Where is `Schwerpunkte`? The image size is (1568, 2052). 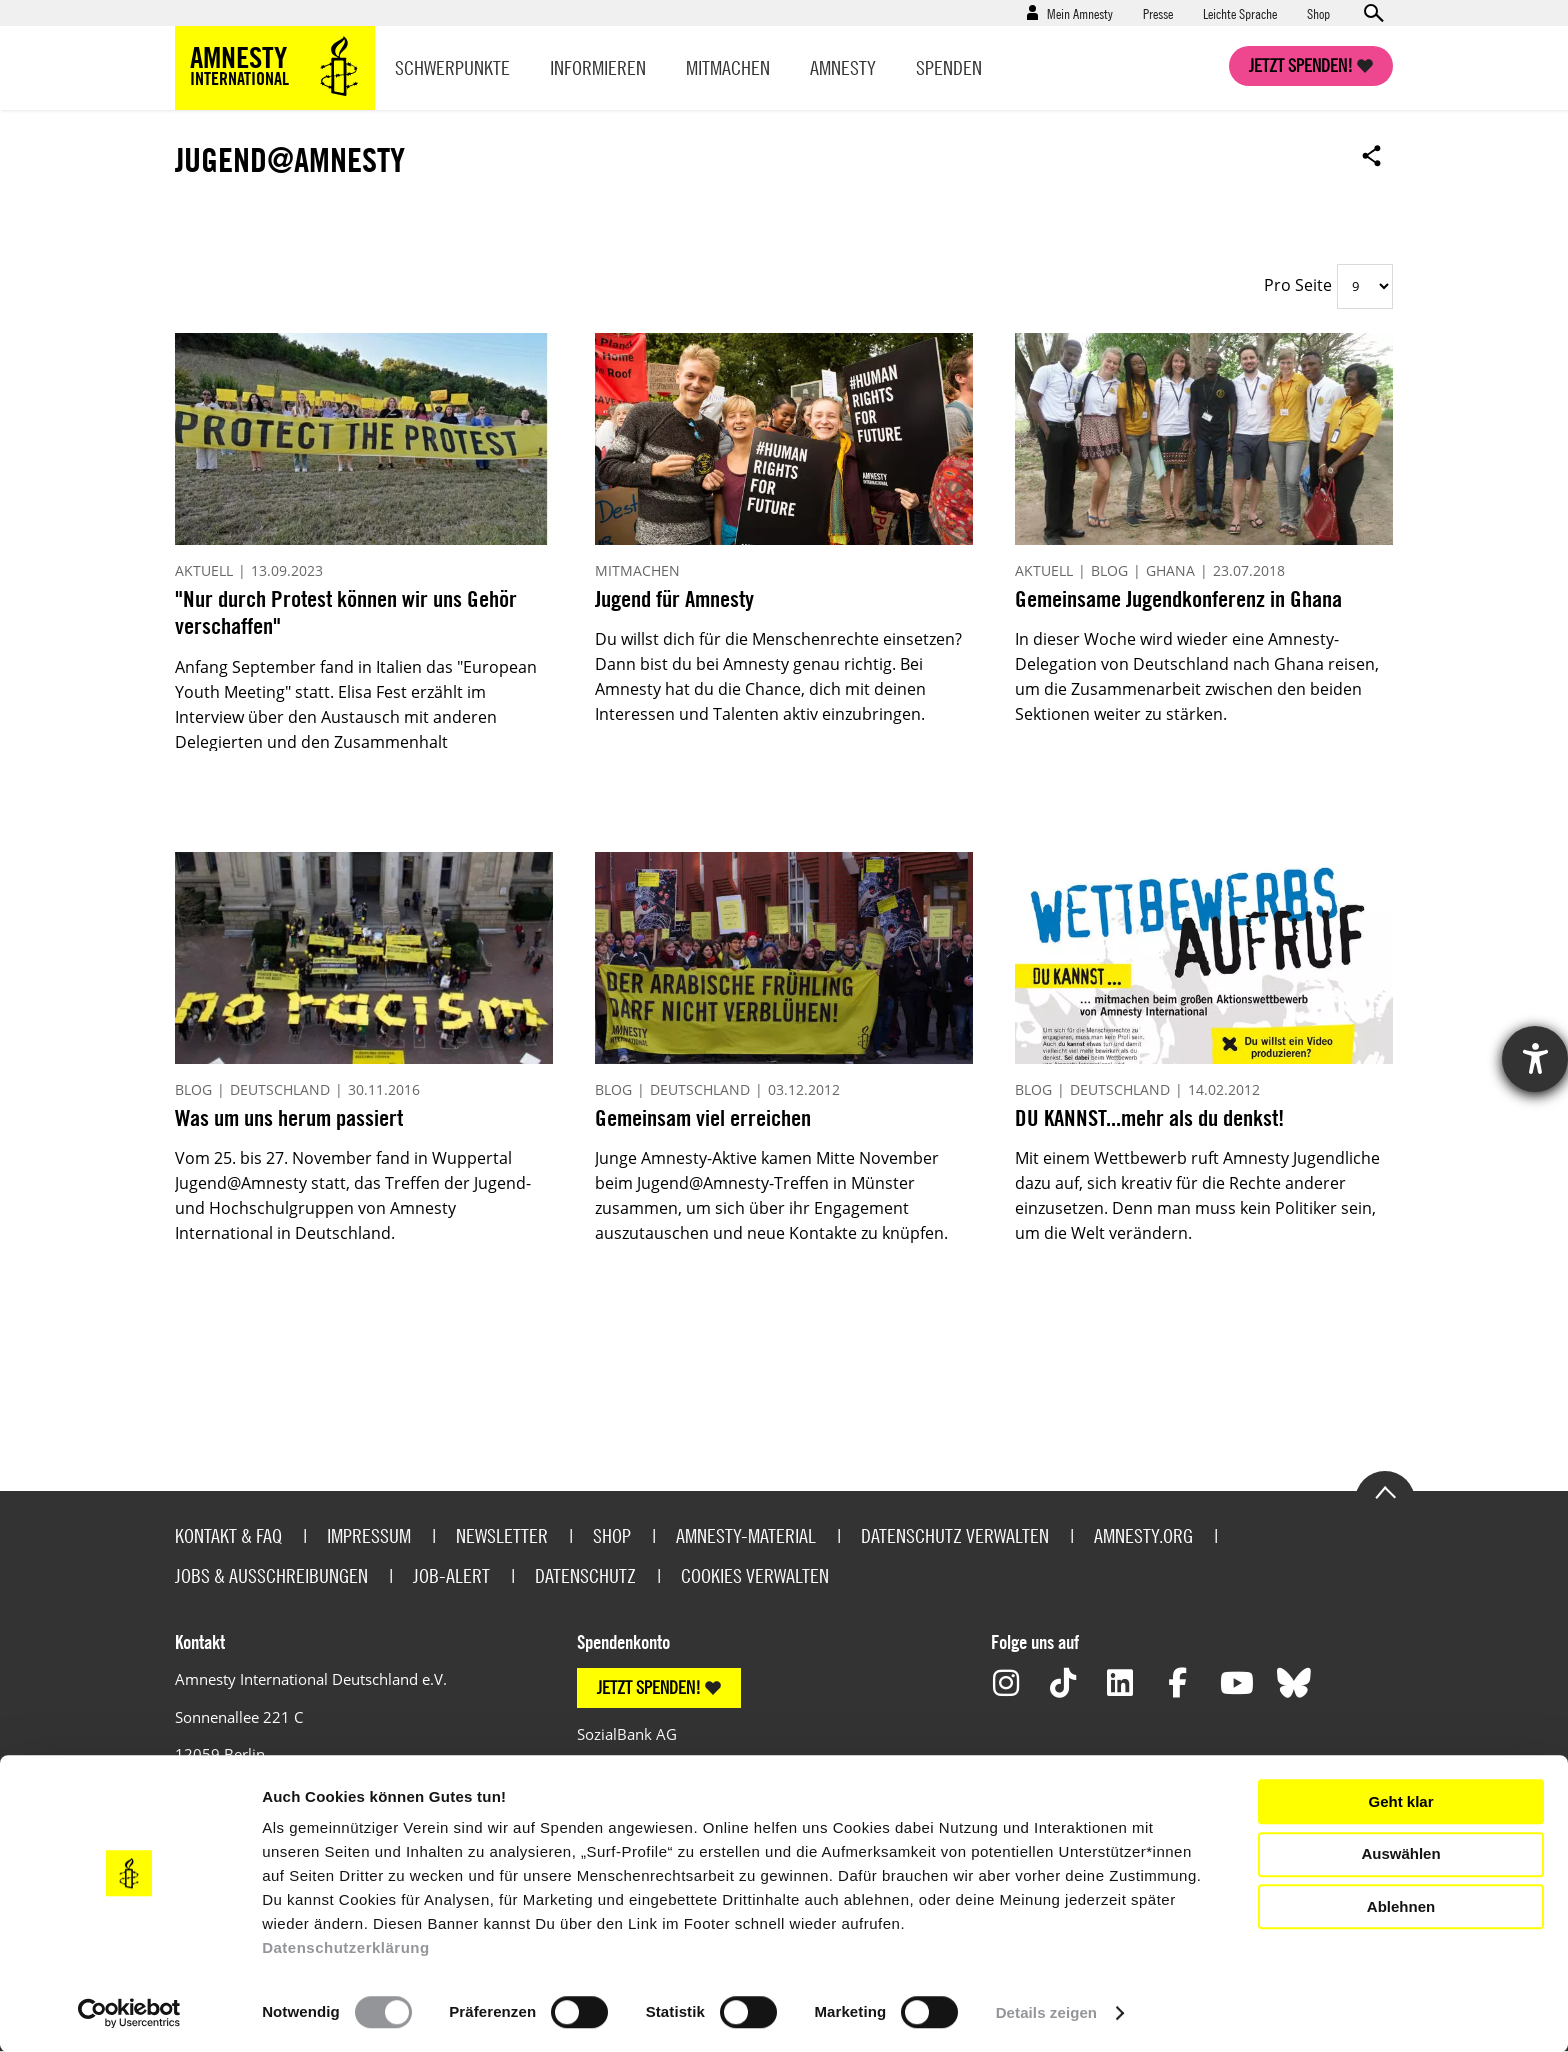
Schwerpunkte is located at coordinates (452, 67).